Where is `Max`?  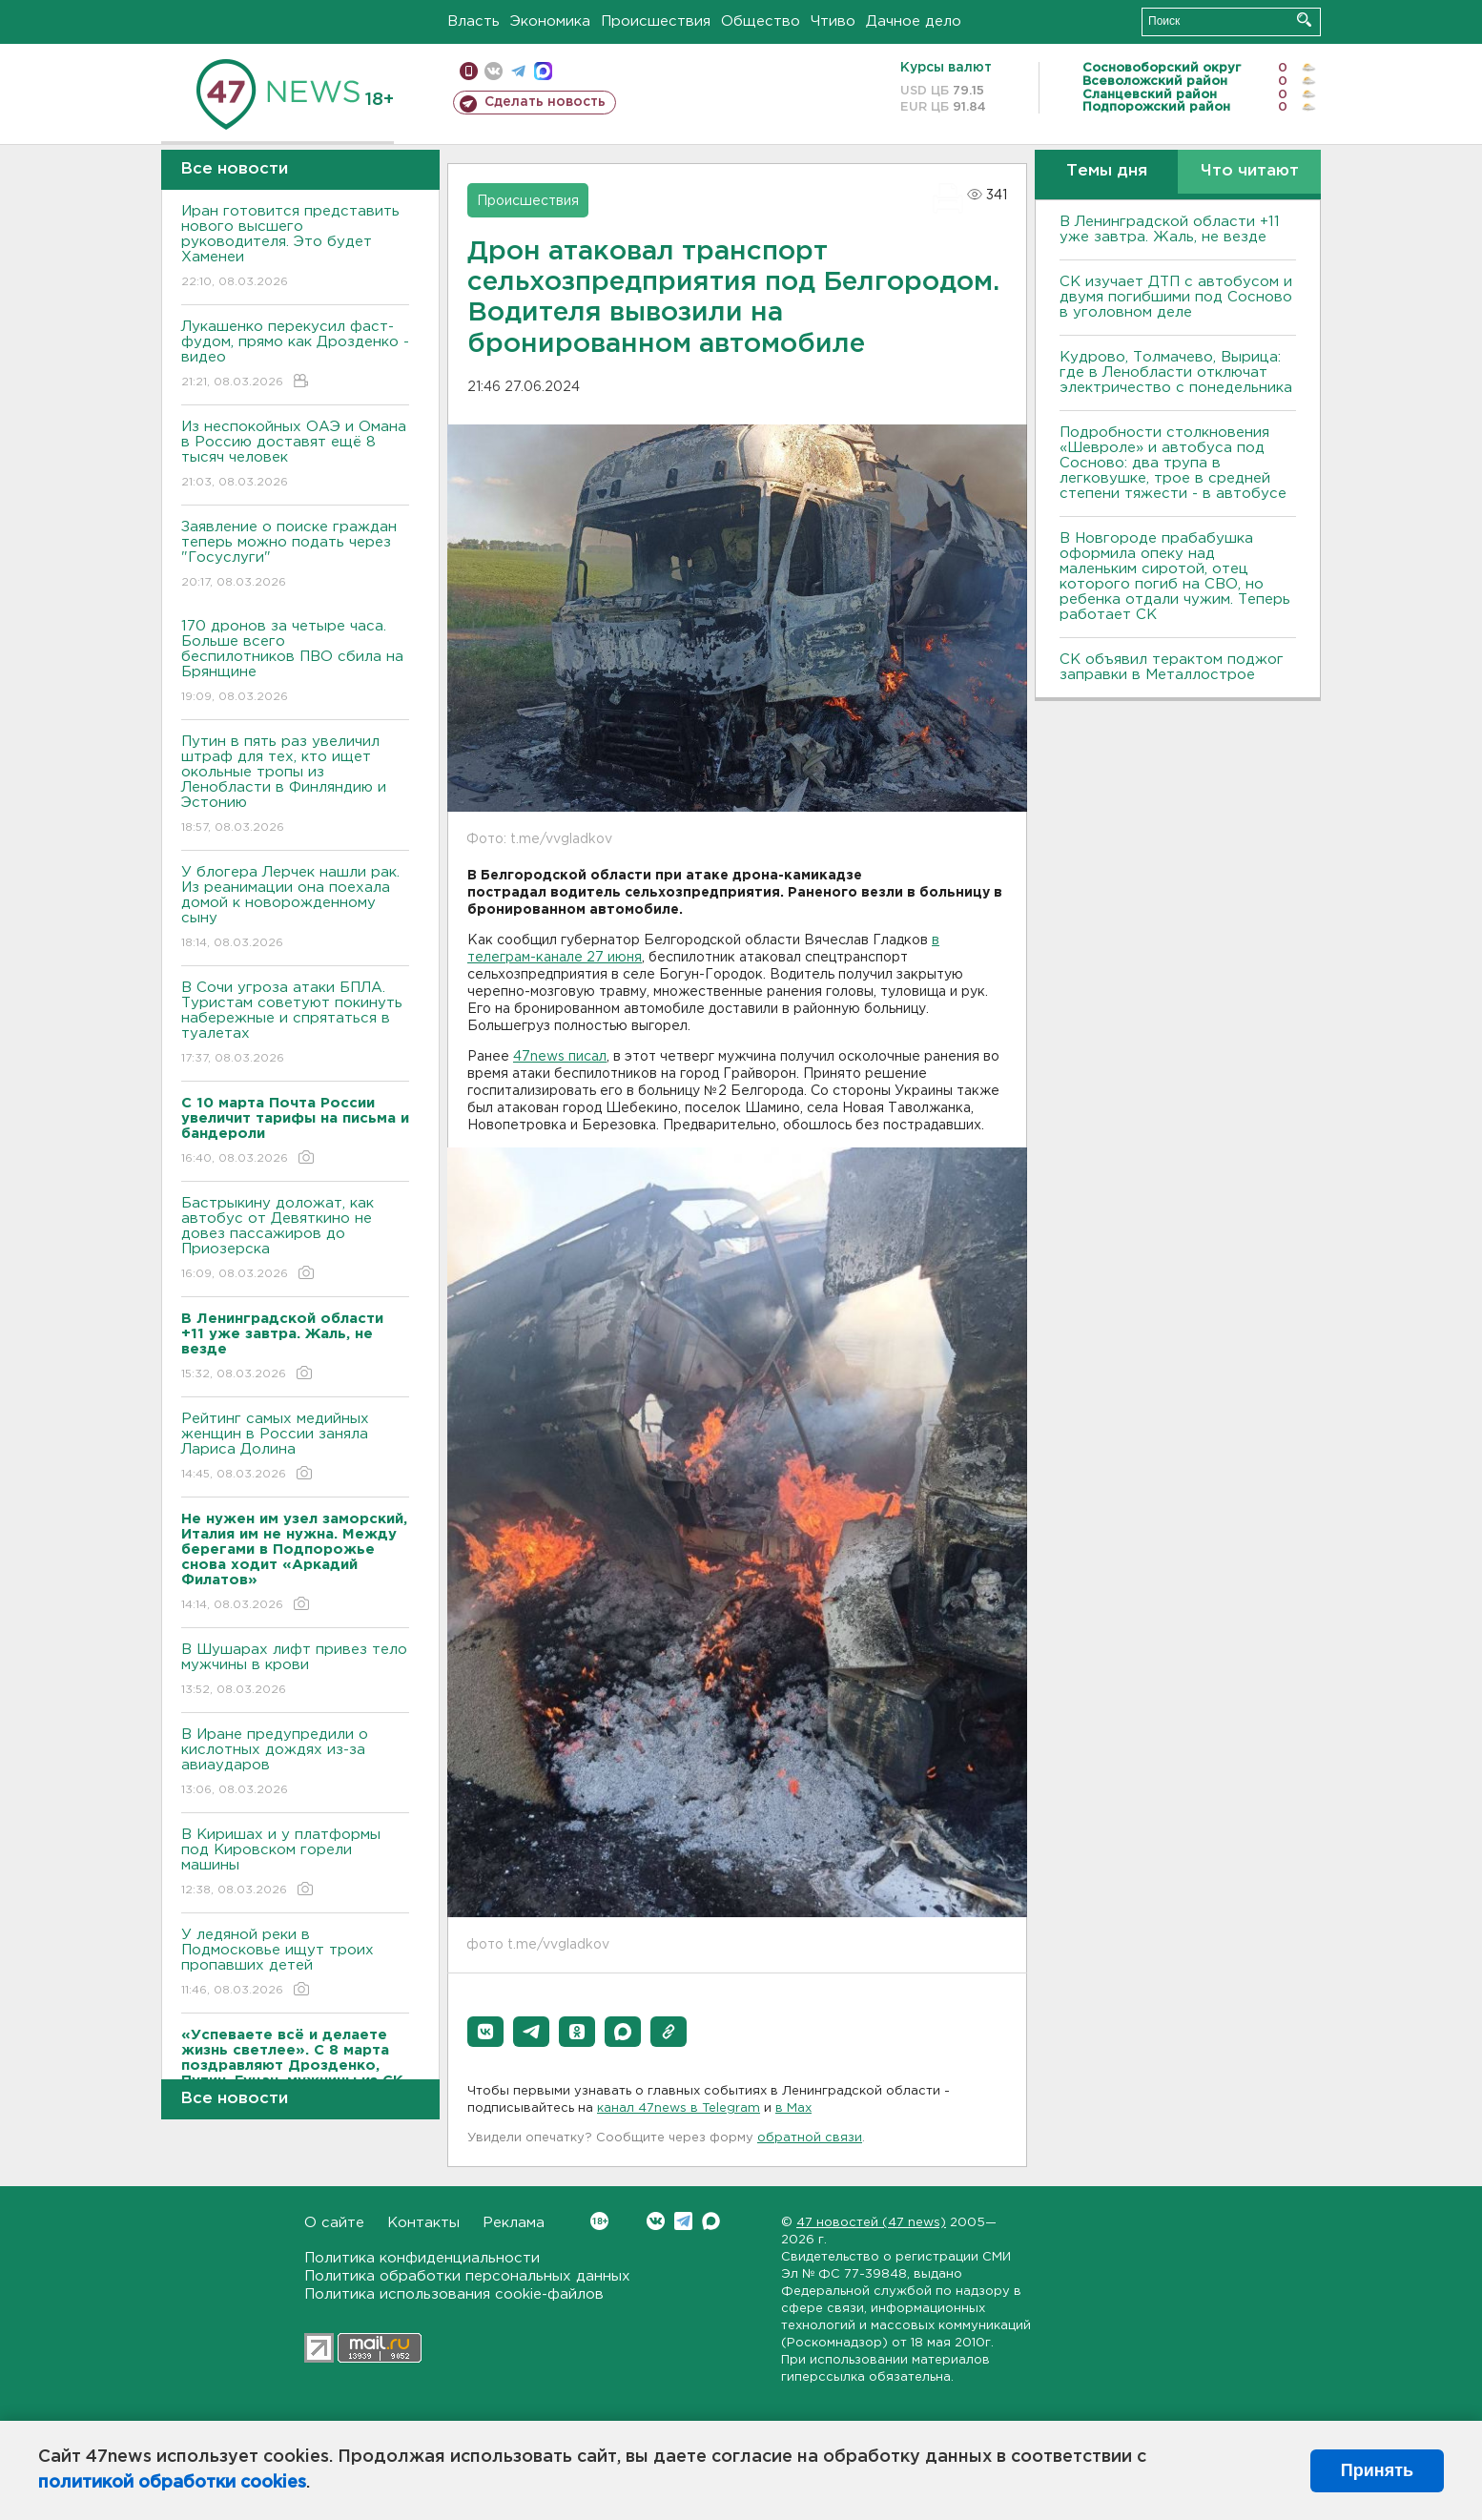
Max is located at coordinates (711, 2221).